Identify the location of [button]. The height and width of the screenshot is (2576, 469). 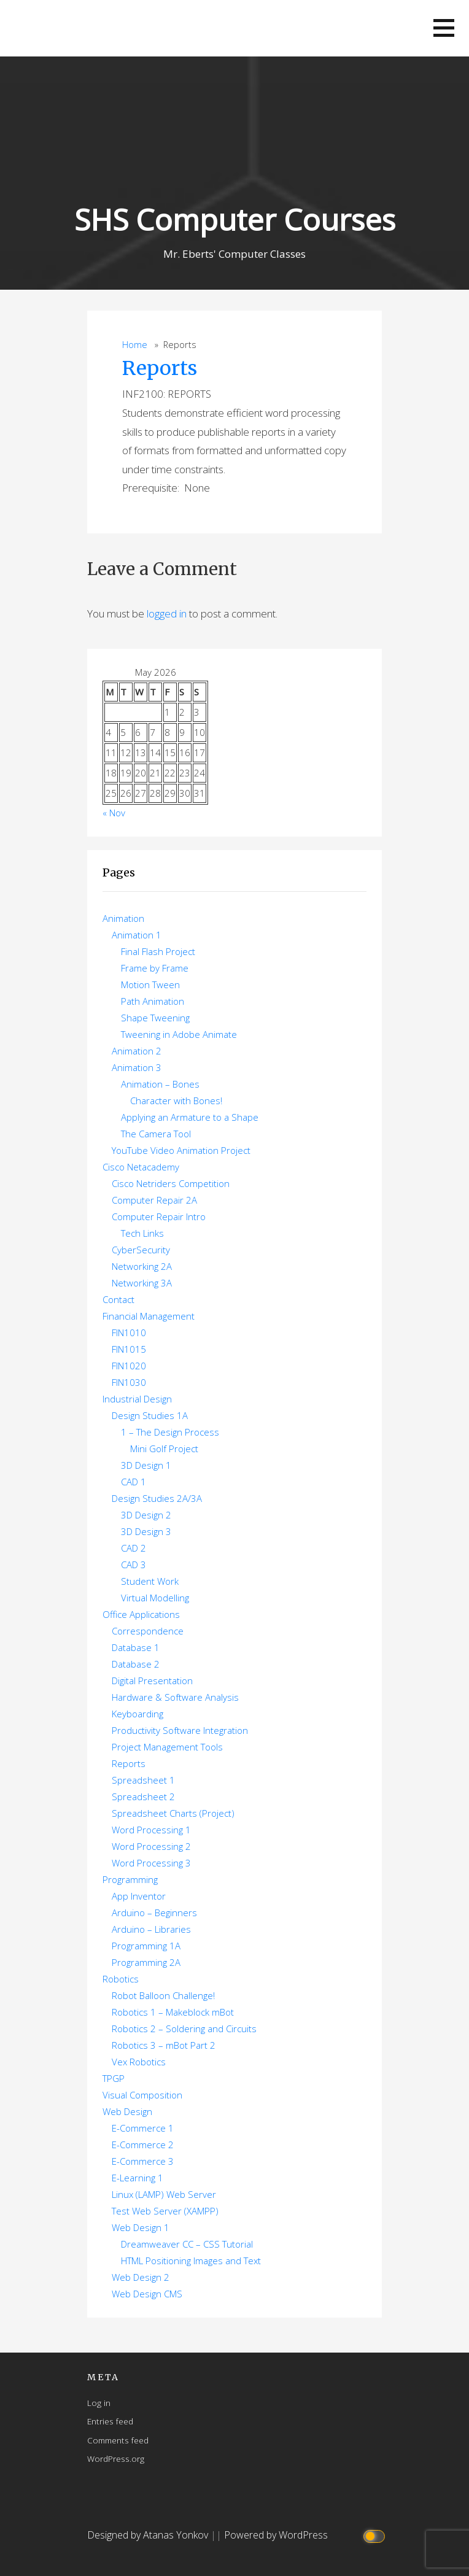
(444, 28).